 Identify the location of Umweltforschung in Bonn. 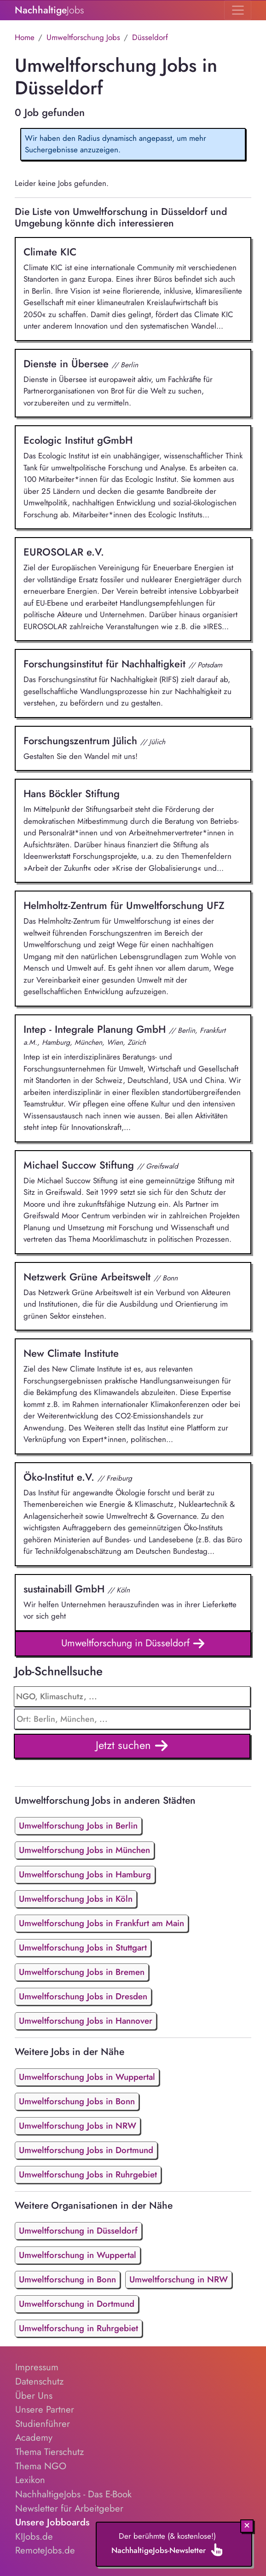
(67, 2279).